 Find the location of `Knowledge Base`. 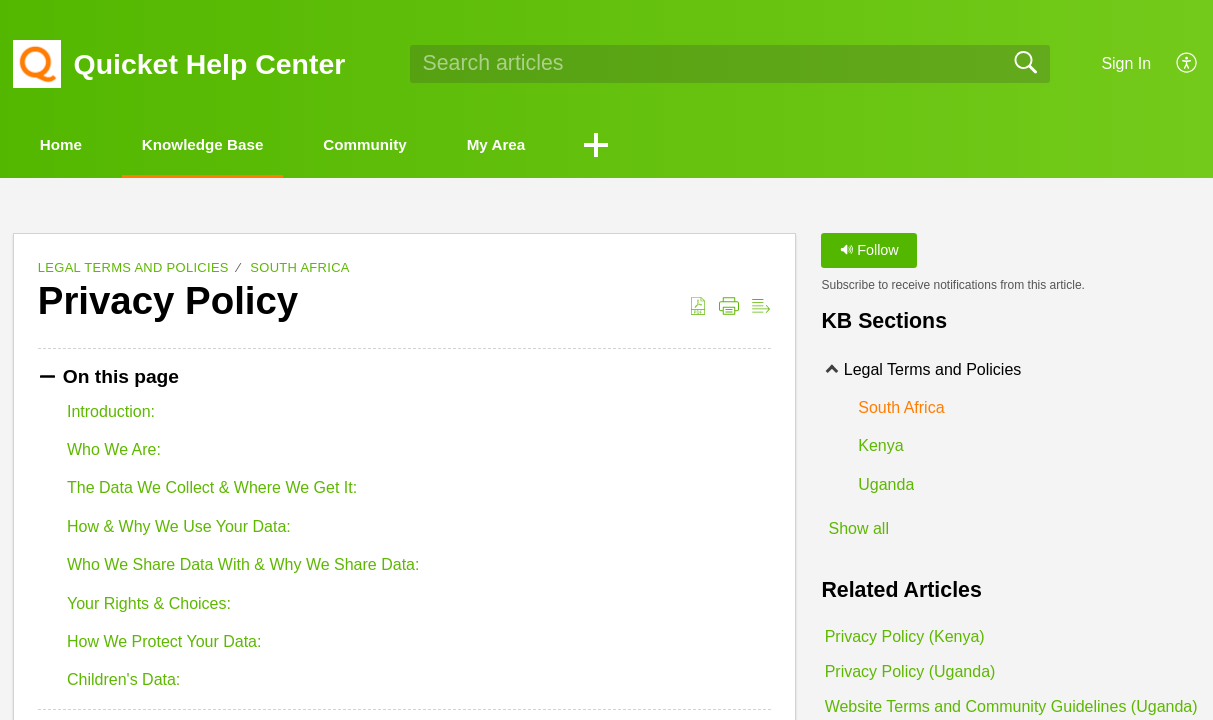

Knowledge Base is located at coordinates (226, 145).